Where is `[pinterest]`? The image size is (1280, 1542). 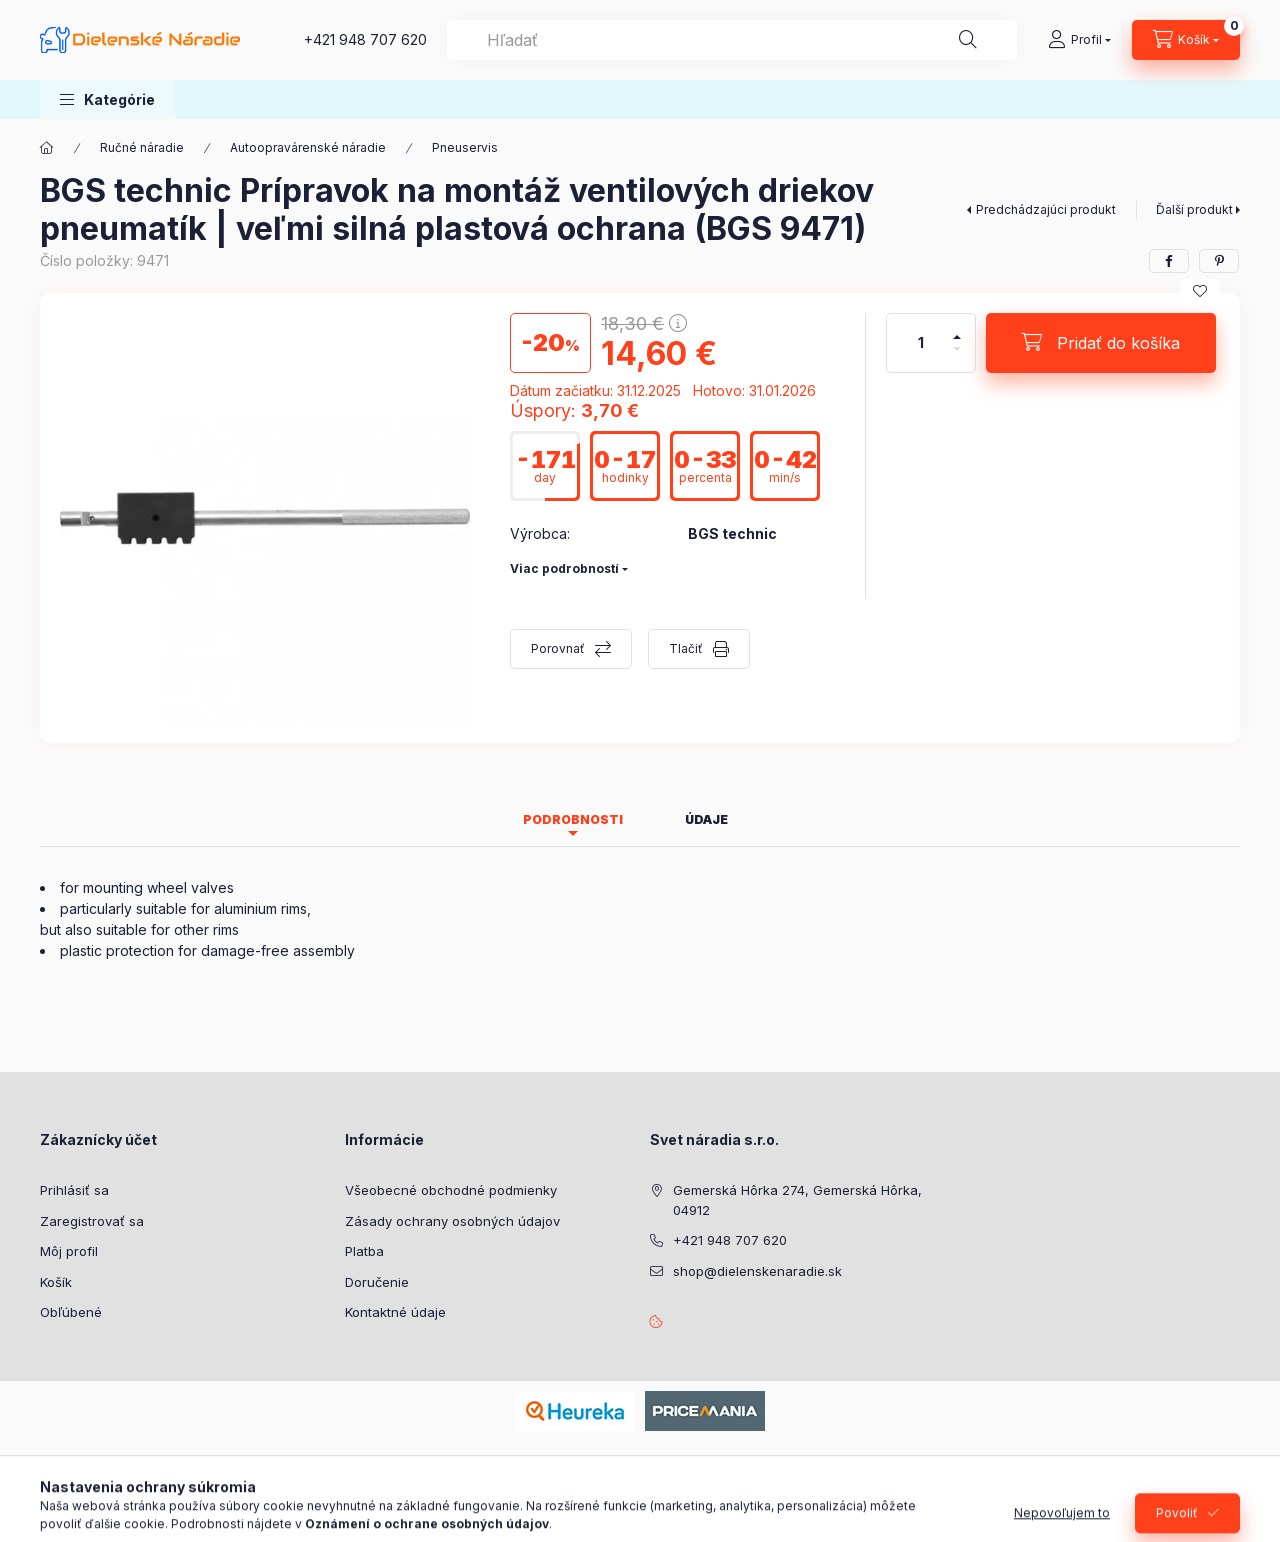 [pinterest] is located at coordinates (1219, 261).